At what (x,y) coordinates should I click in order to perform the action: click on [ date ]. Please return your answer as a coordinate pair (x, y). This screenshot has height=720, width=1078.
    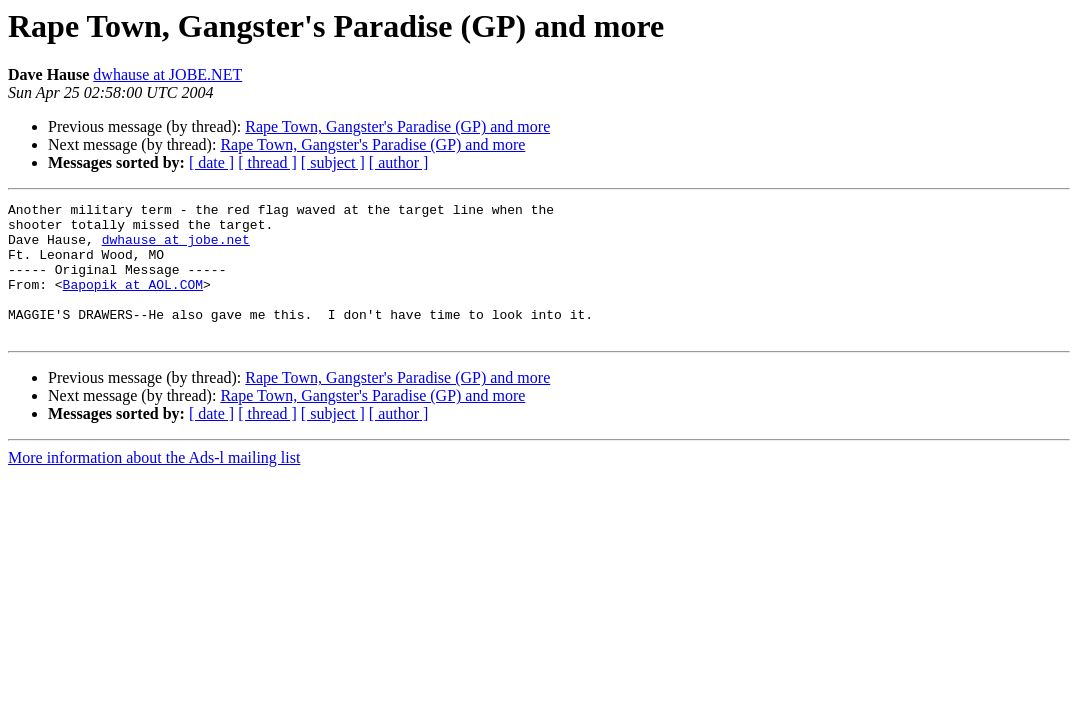
    Looking at the image, I should click on (211, 162).